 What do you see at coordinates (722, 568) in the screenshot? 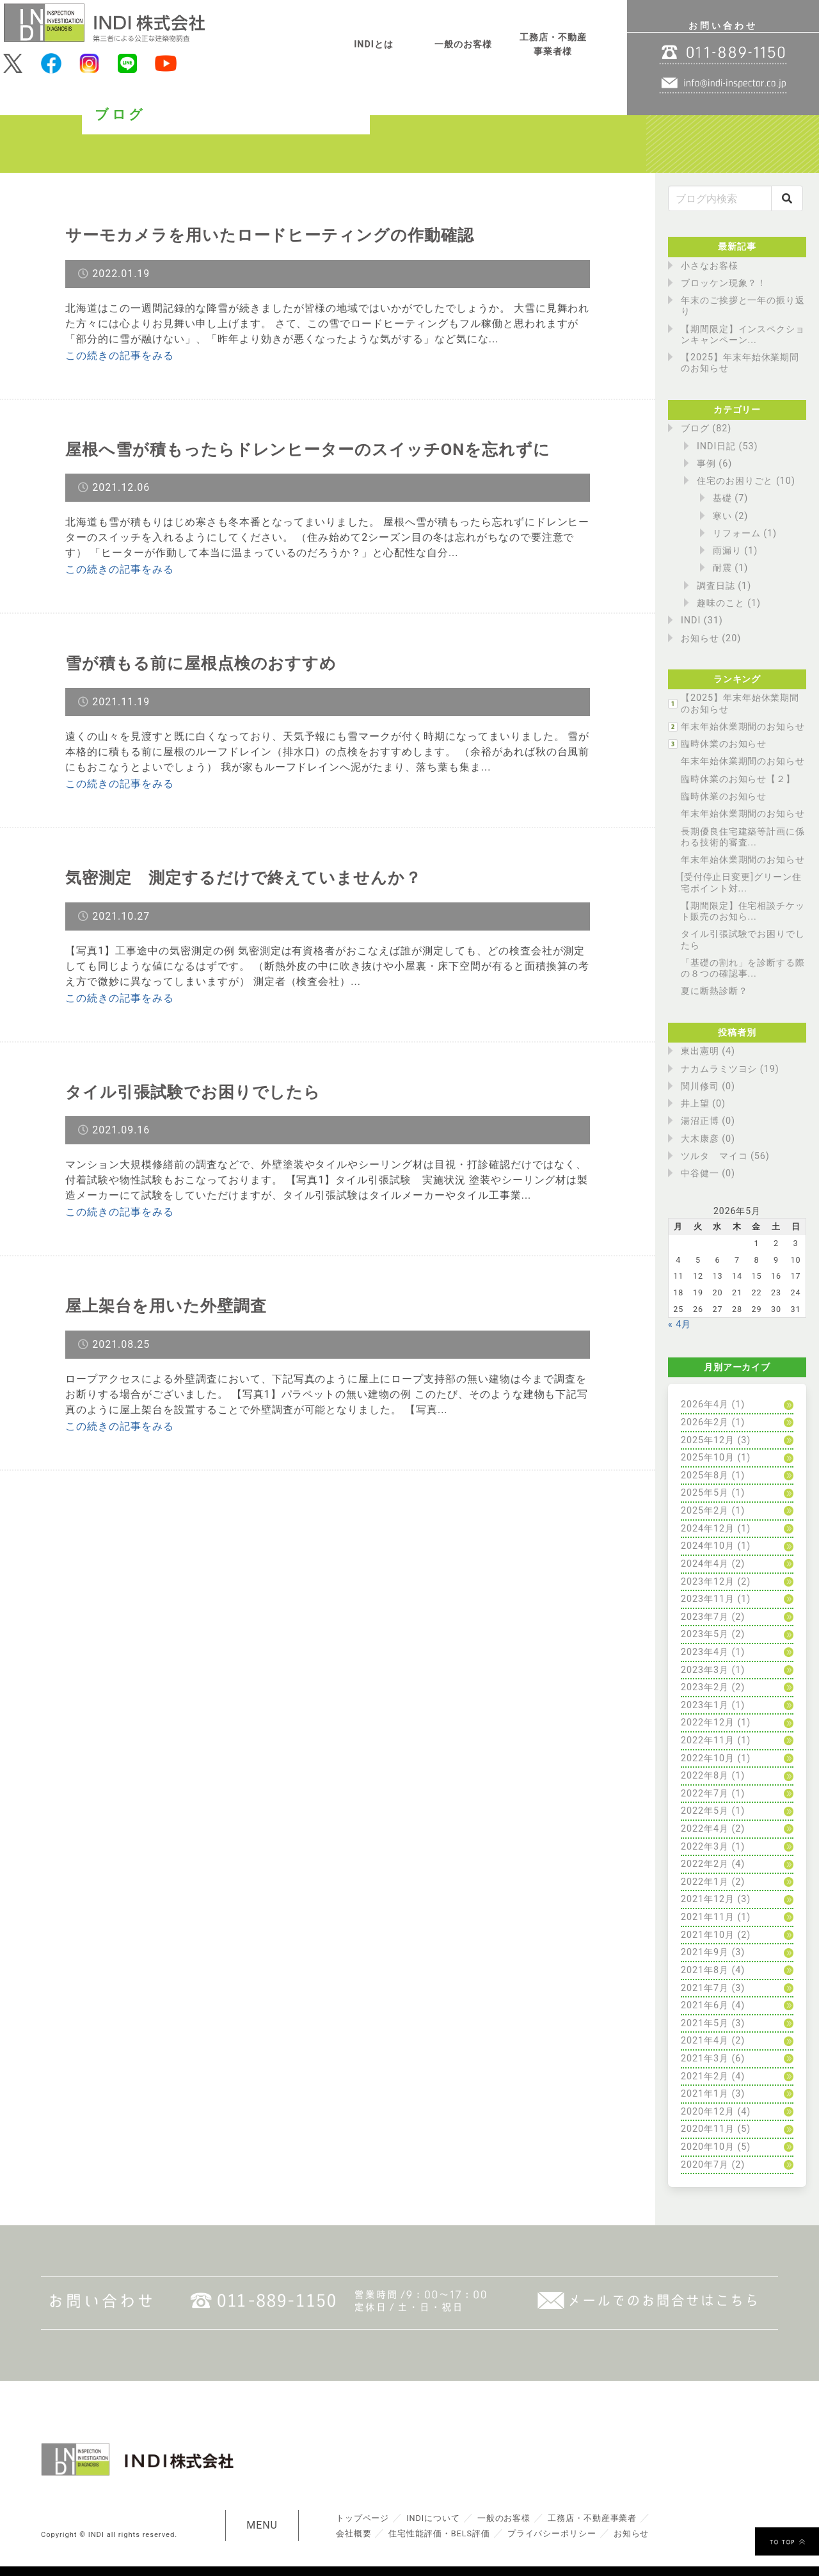
I see `耐震` at bounding box center [722, 568].